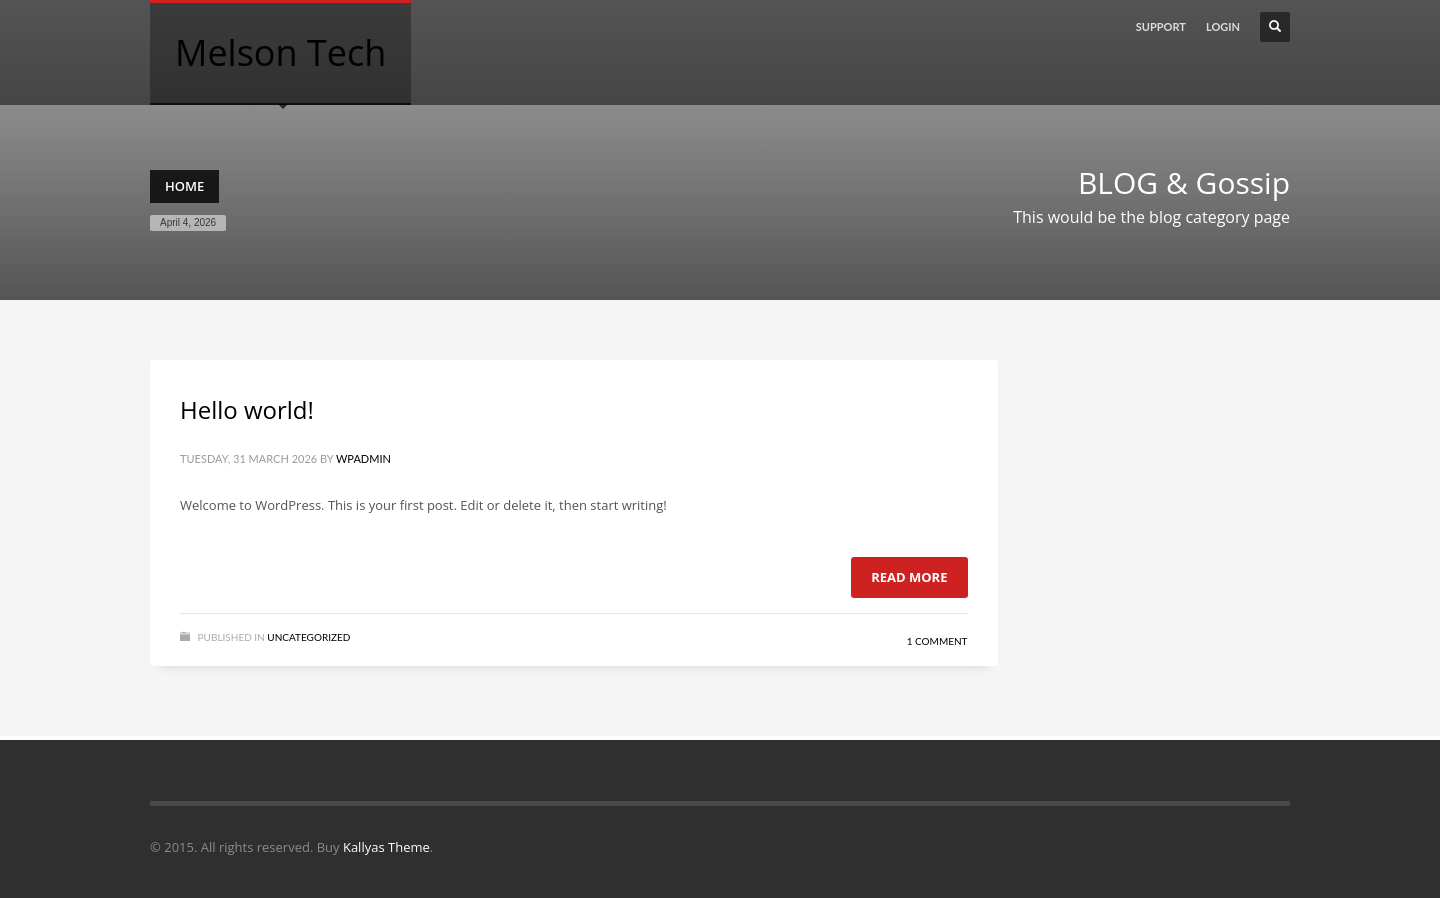 The width and height of the screenshot is (1440, 898). What do you see at coordinates (386, 847) in the screenshot?
I see `Kallyas Theme` at bounding box center [386, 847].